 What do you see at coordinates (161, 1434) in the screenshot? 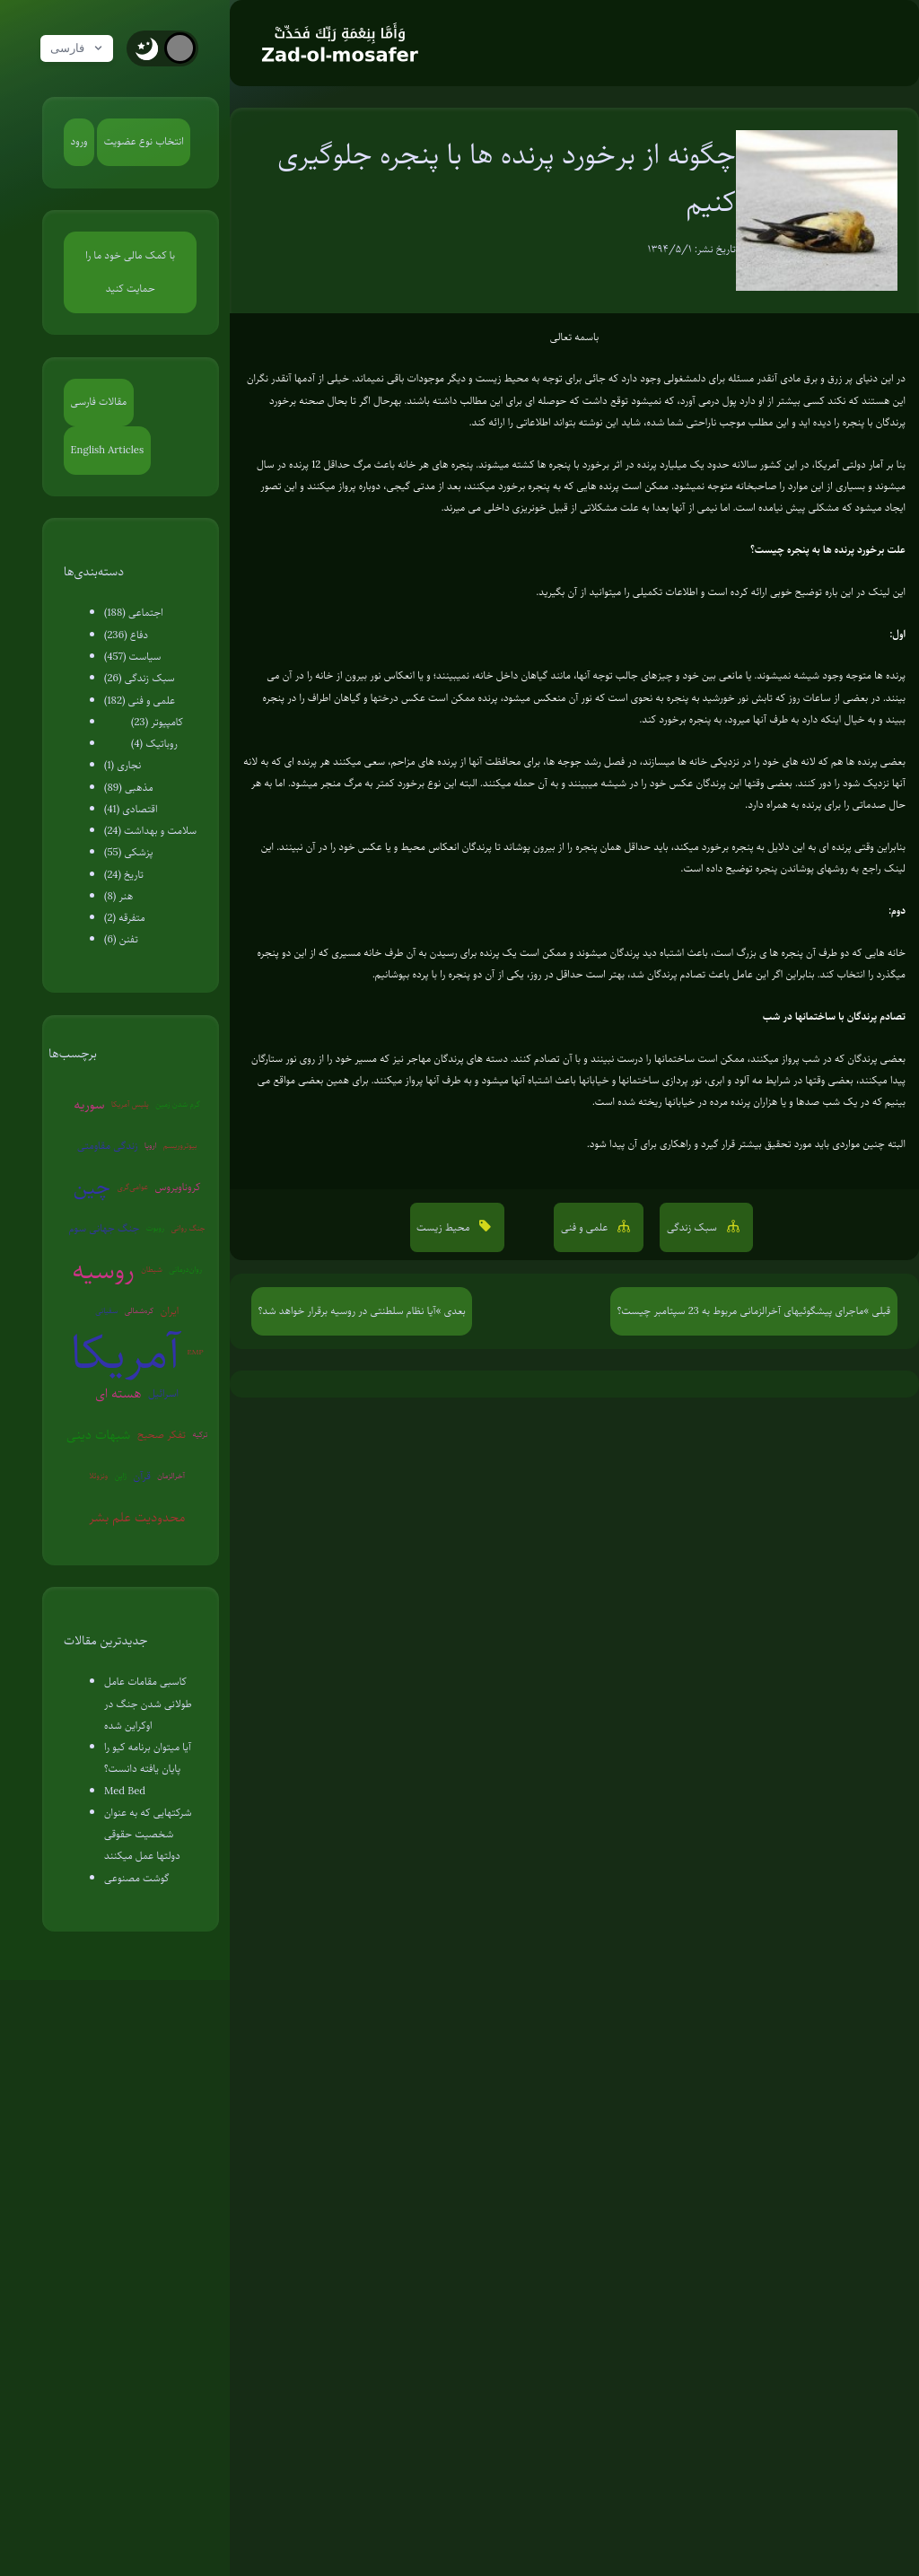
I see `تفکر صحیح` at bounding box center [161, 1434].